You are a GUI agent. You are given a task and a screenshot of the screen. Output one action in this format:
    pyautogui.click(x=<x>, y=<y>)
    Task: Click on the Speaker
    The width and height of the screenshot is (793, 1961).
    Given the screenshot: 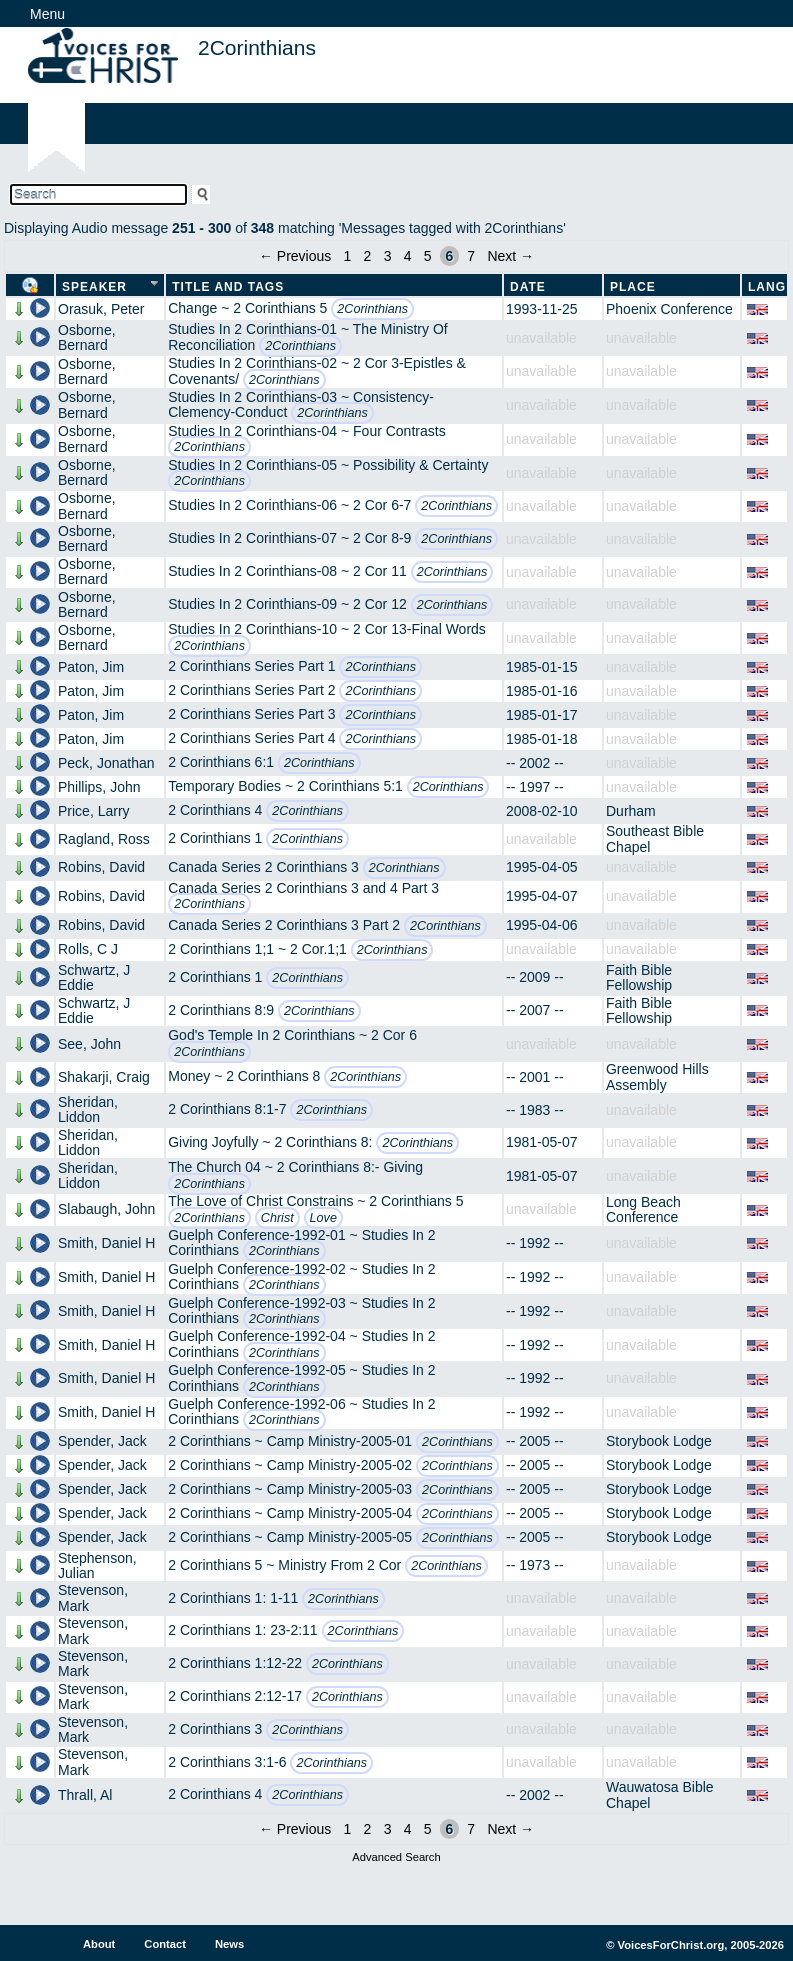 What is the action you would take?
    pyautogui.click(x=94, y=287)
    